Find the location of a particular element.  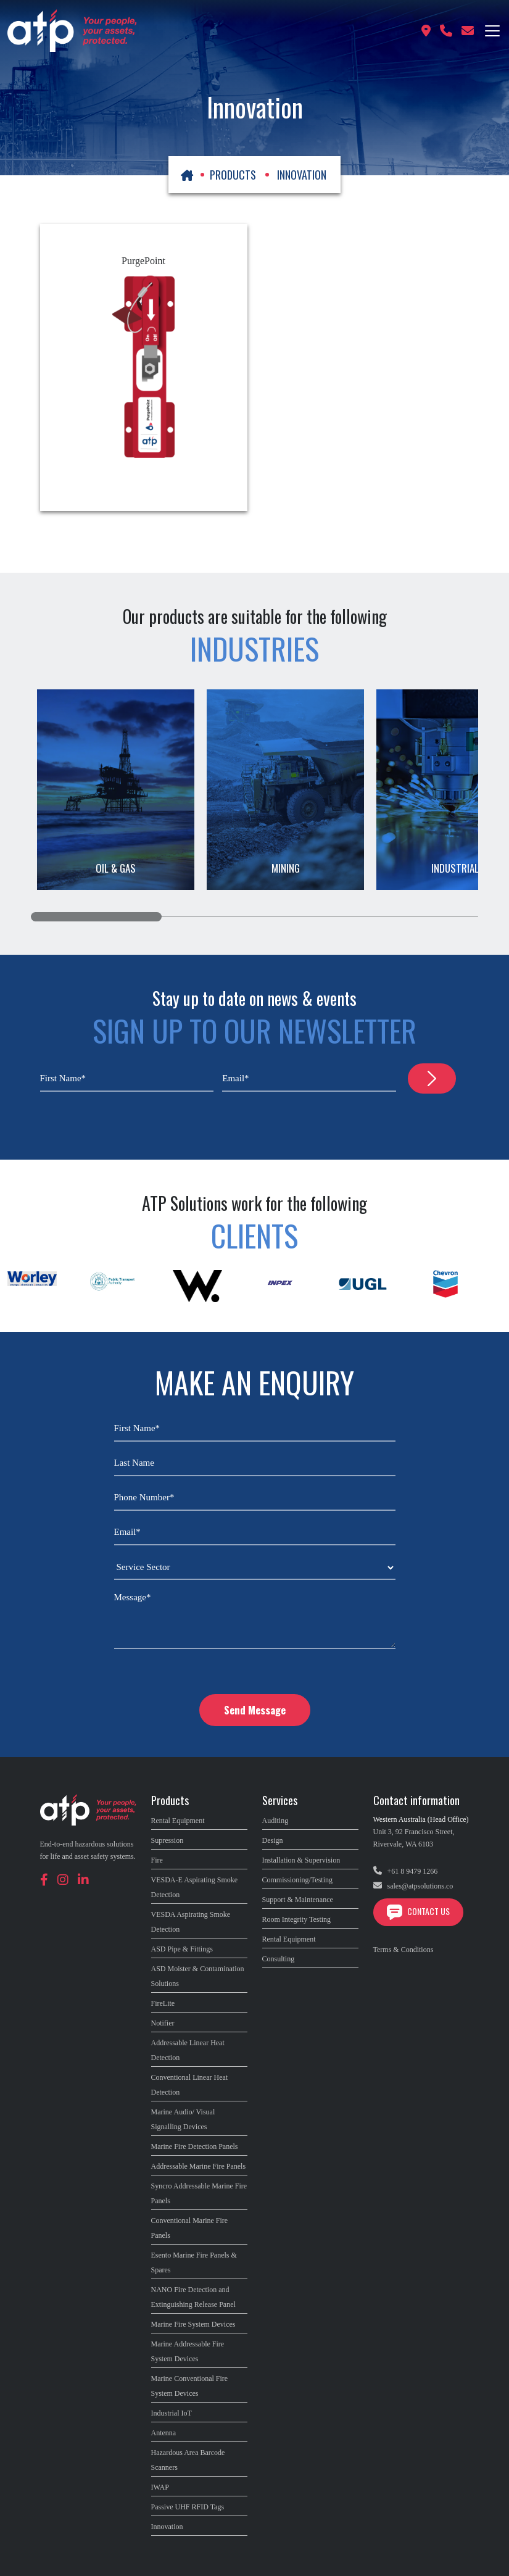

VESDA-E Aspirating Smoke Detection is located at coordinates (194, 1887).